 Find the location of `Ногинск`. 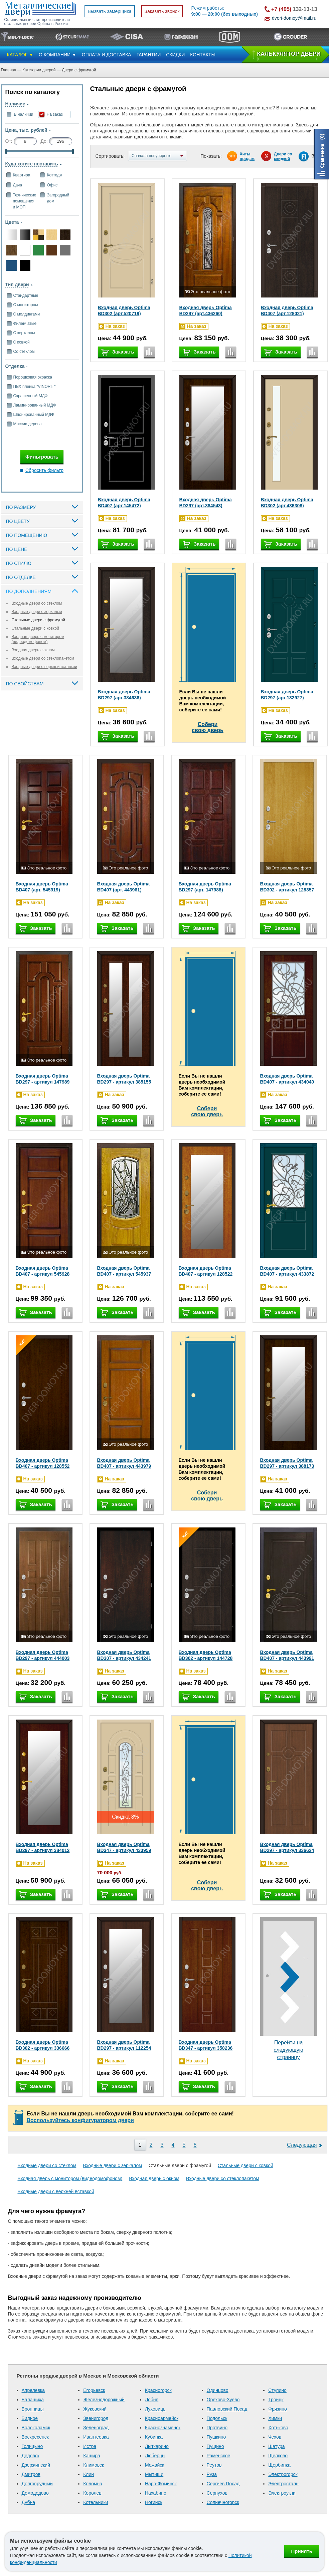

Ногинск is located at coordinates (153, 2502).